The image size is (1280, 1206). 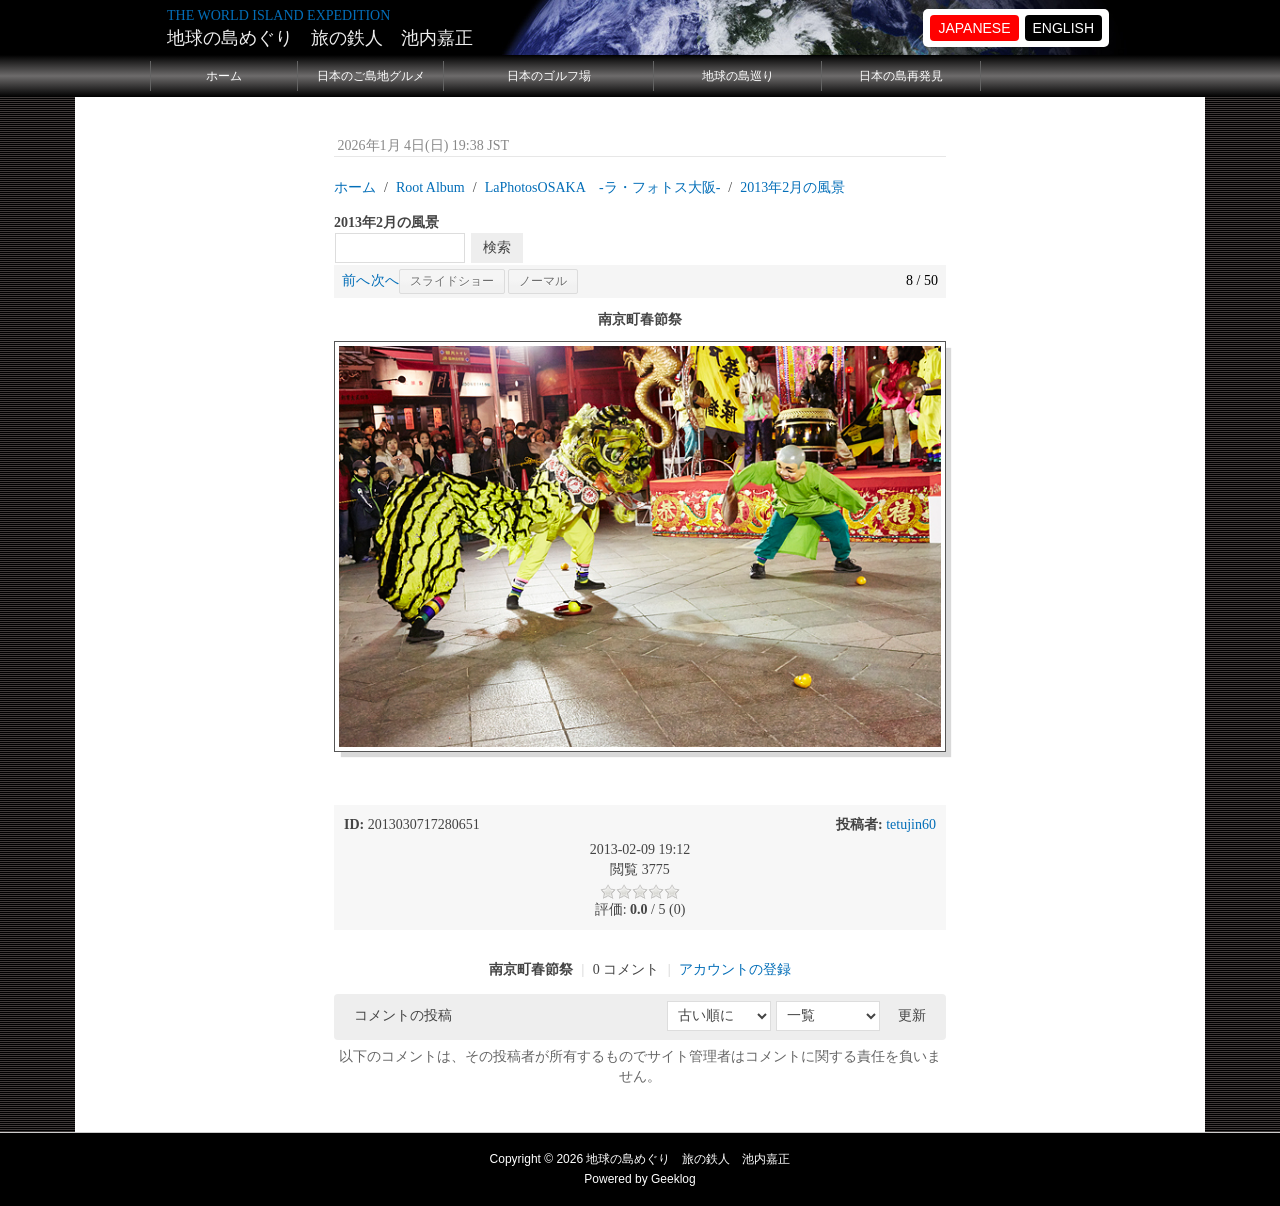 I want to click on アカウントの登録, so click(x=735, y=969).